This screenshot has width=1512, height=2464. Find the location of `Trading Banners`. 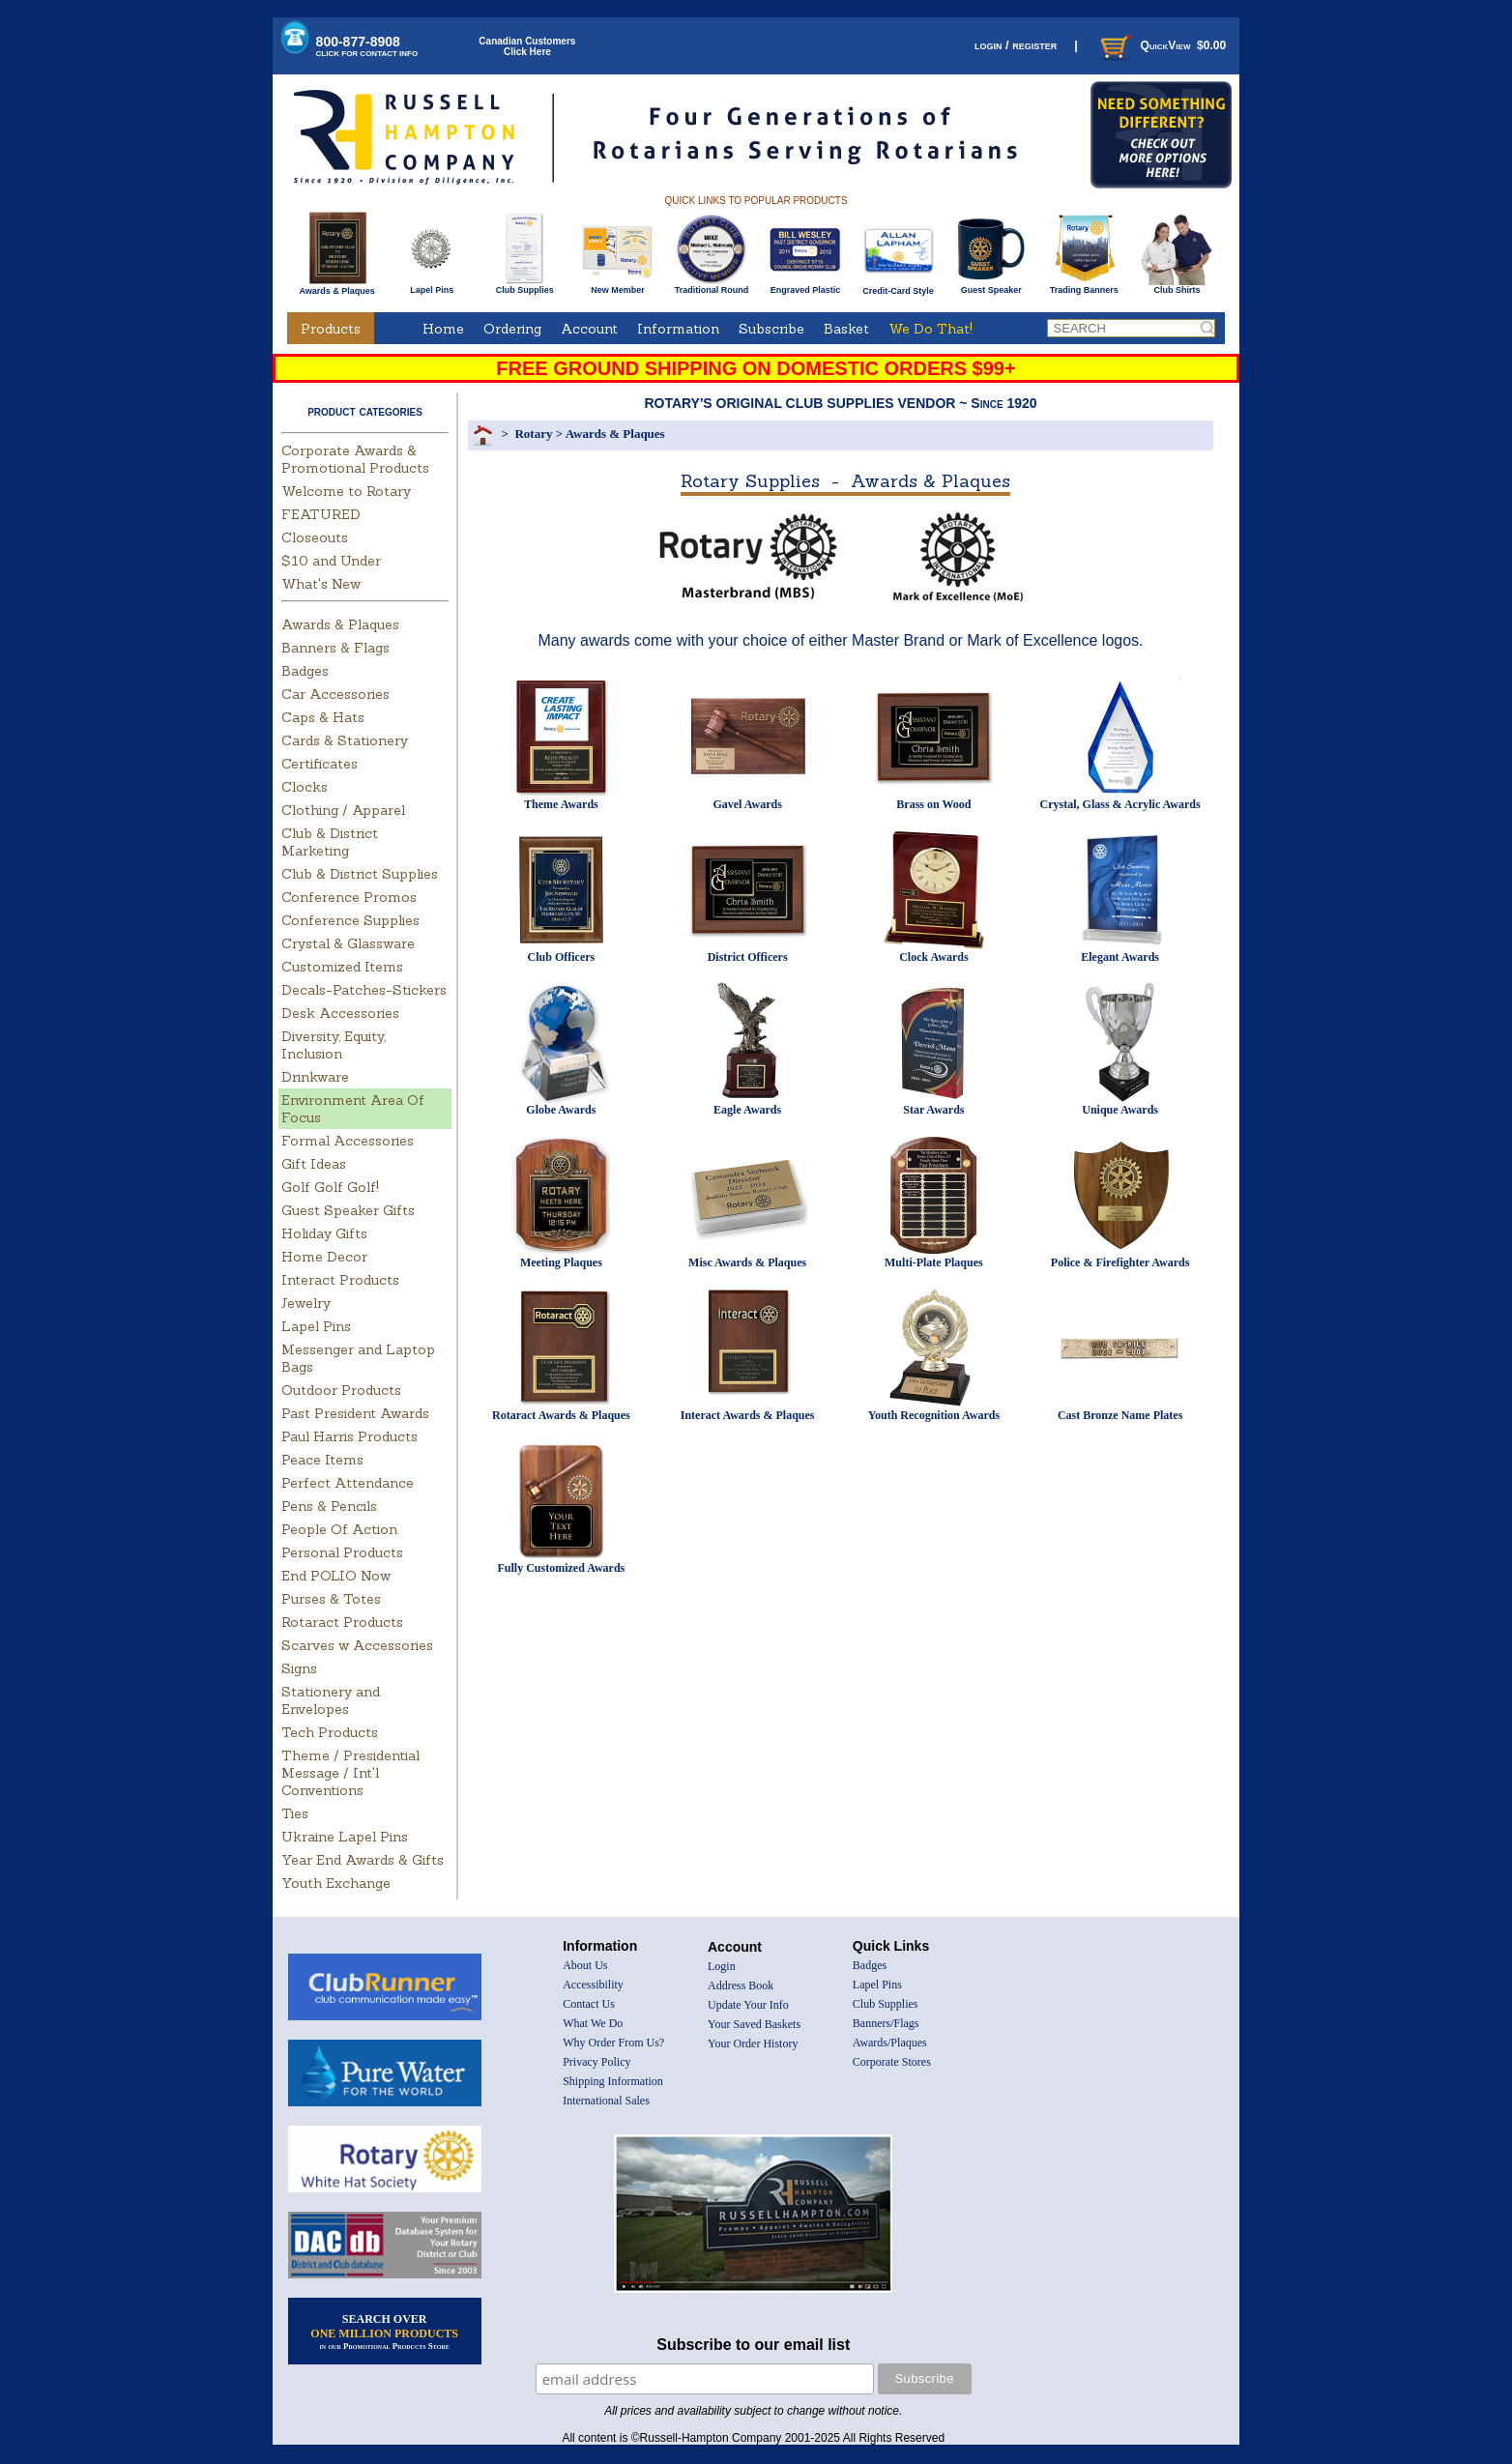

Trading Banners is located at coordinates (1084, 286).